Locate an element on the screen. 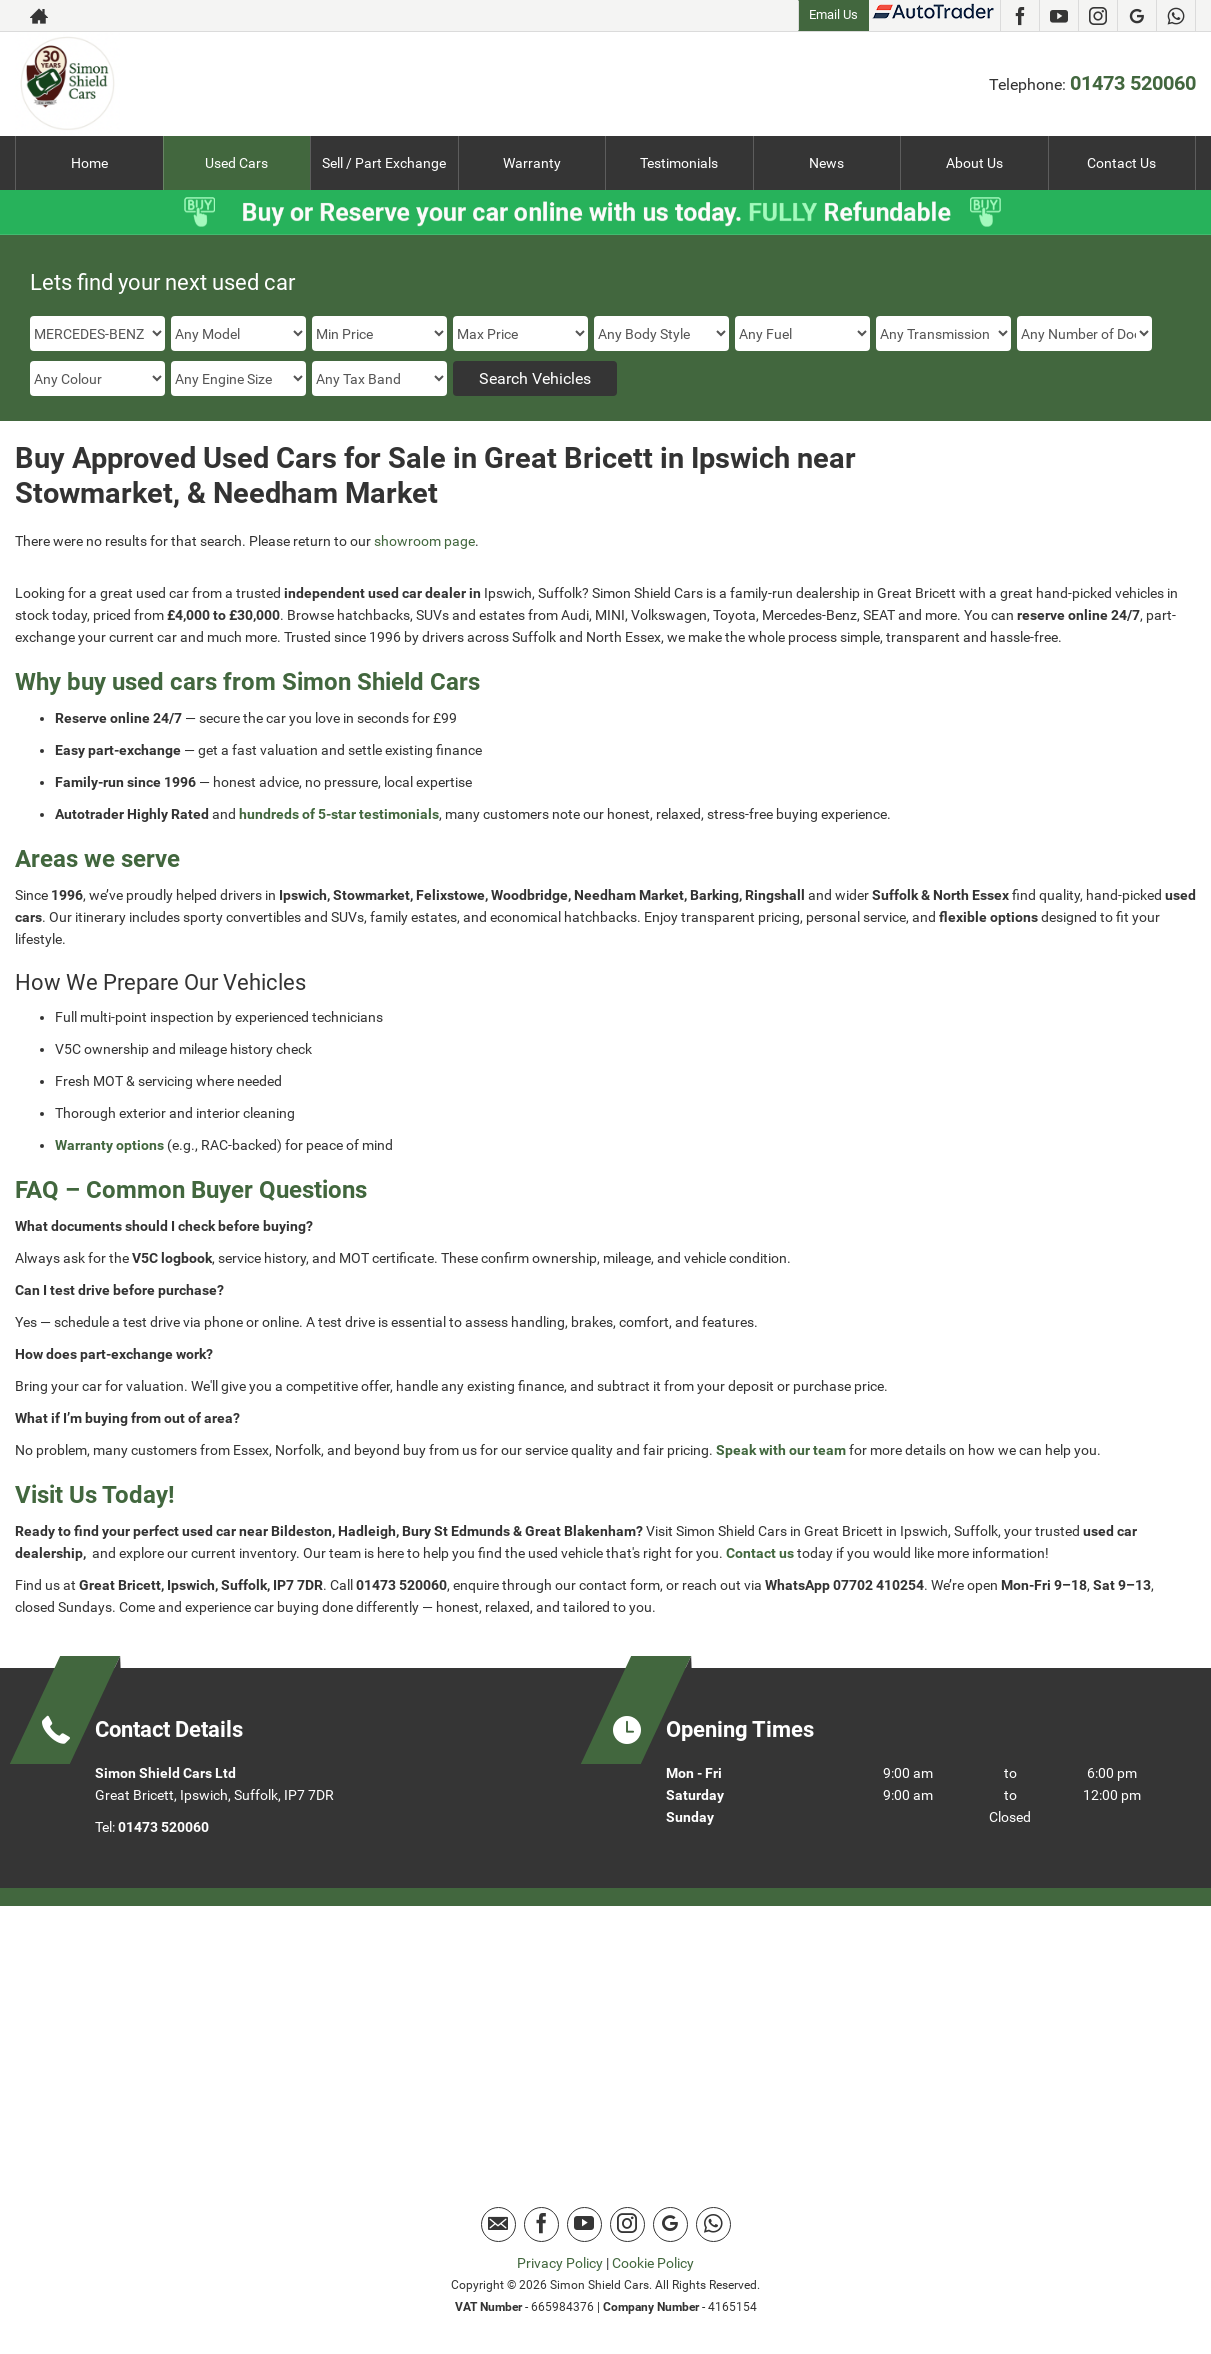 The height and width of the screenshot is (2354, 1211). Warranty is located at coordinates (532, 163).